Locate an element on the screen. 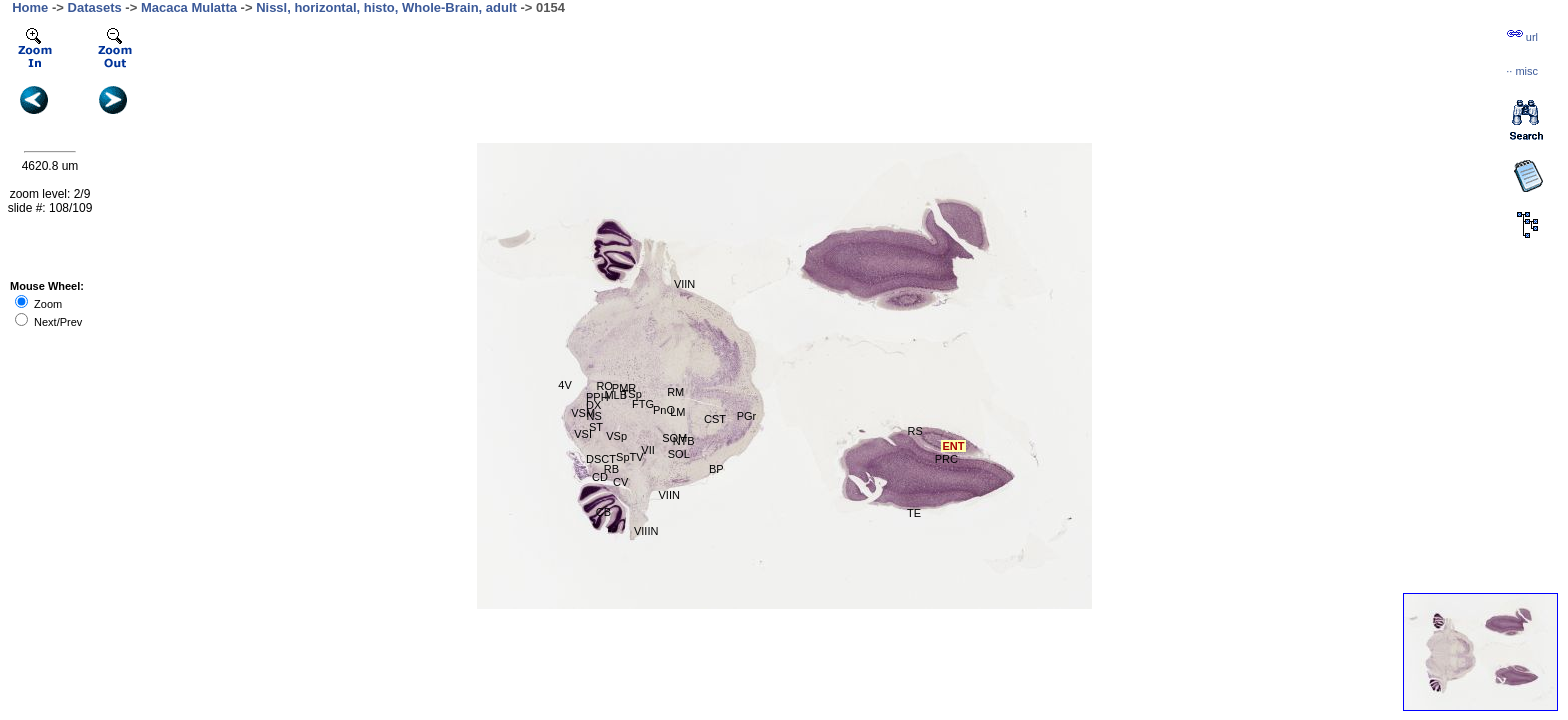 This screenshot has height=720, width=1568. FTG is located at coordinates (643, 404).